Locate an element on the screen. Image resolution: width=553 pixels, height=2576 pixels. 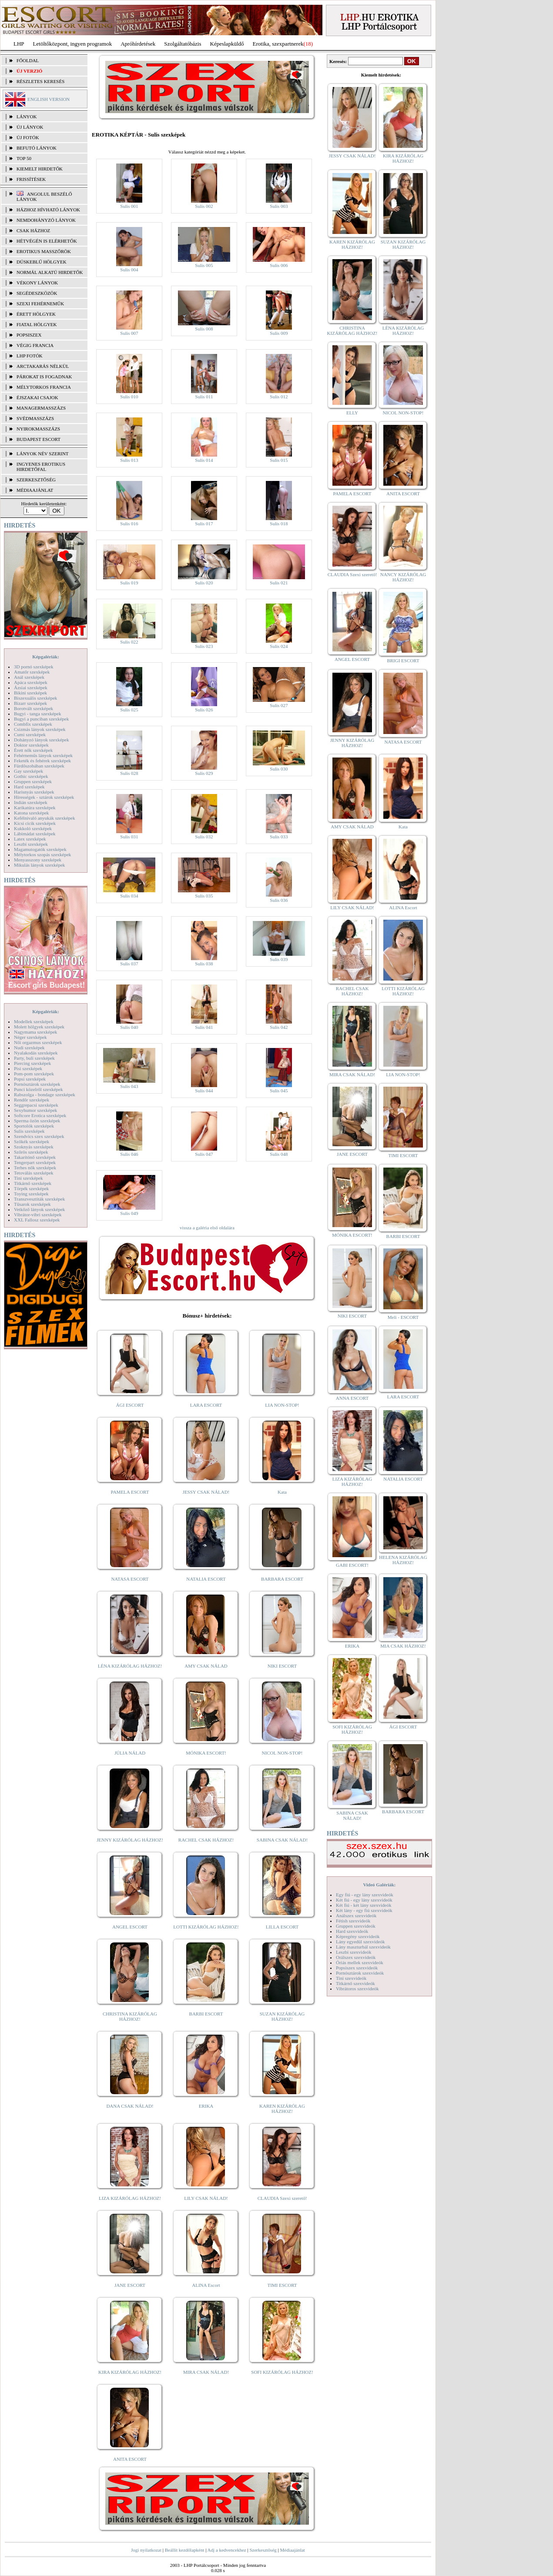
Popsiszex is located at coordinates (29, 334).